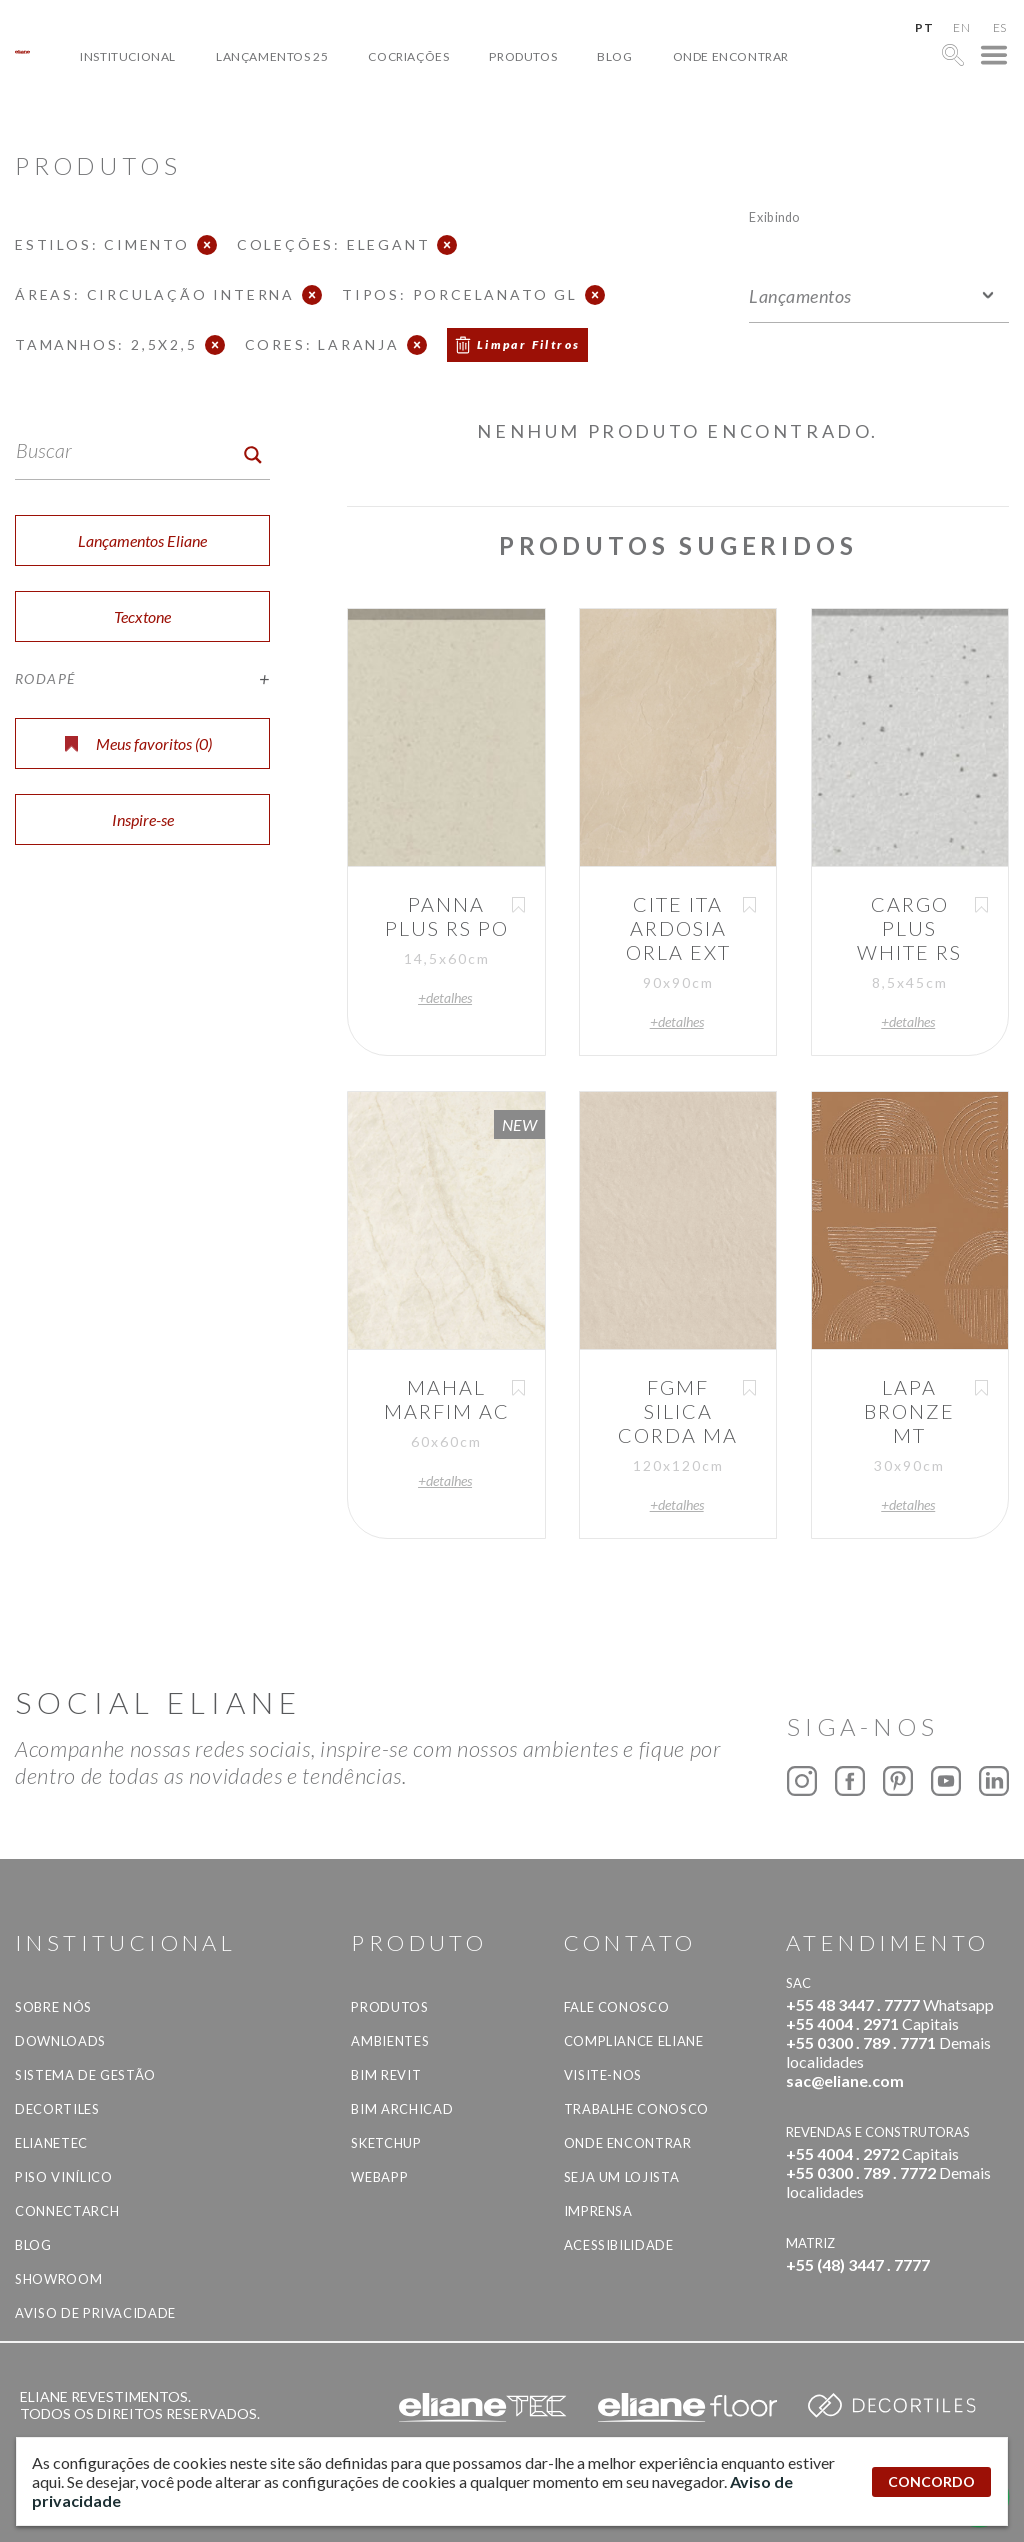 This screenshot has width=1024, height=2542. I want to click on Connectarch, so click(67, 2211).